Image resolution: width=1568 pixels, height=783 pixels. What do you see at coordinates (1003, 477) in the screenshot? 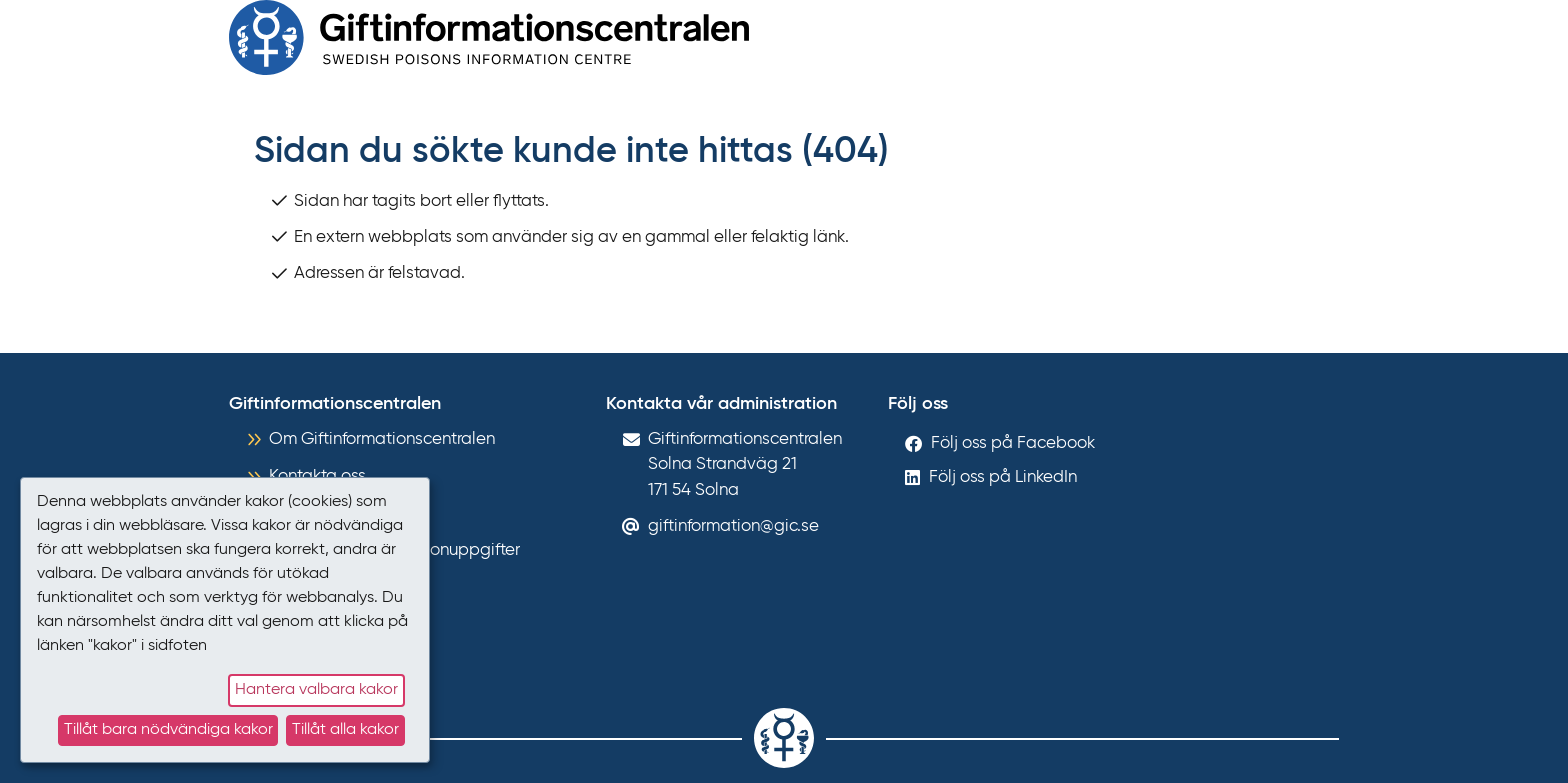
I see `Följ oss på LinkedIn` at bounding box center [1003, 477].